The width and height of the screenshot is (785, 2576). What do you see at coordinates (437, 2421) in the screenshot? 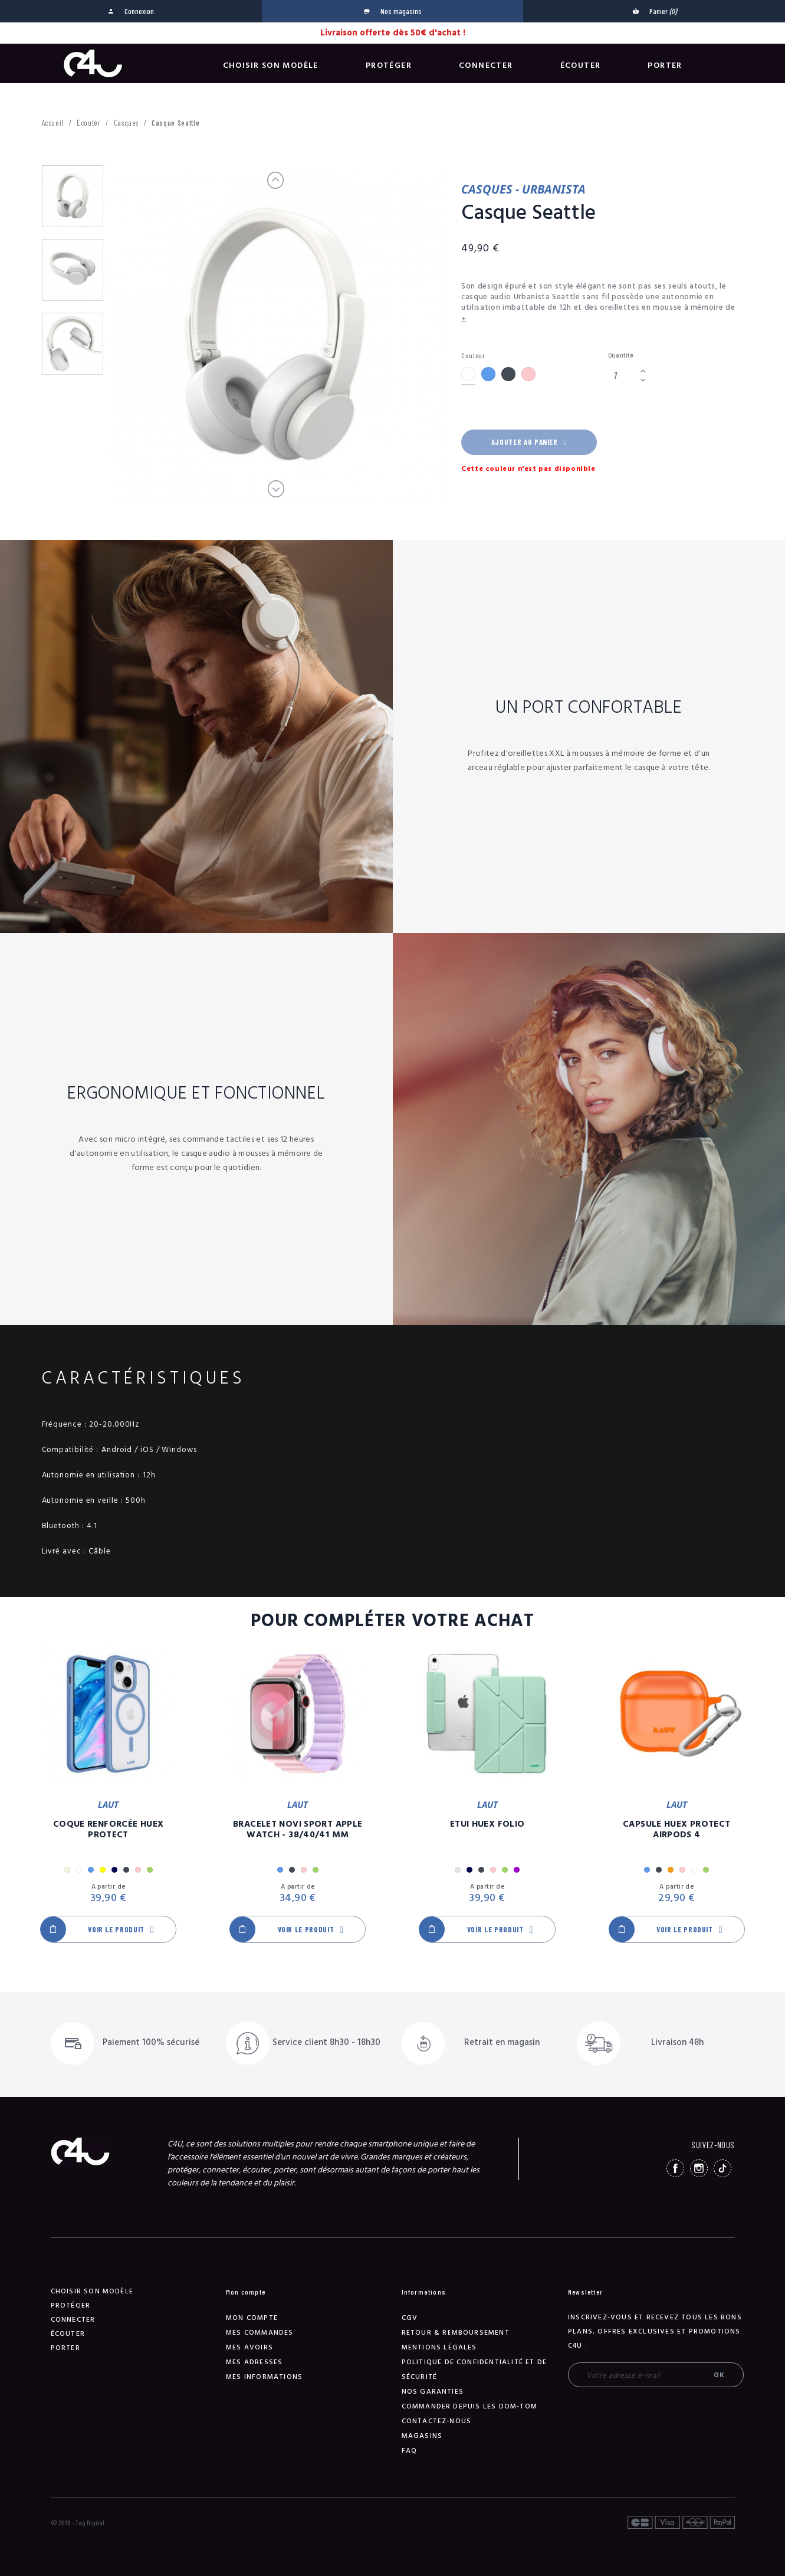
I see `Contactez-nous` at bounding box center [437, 2421].